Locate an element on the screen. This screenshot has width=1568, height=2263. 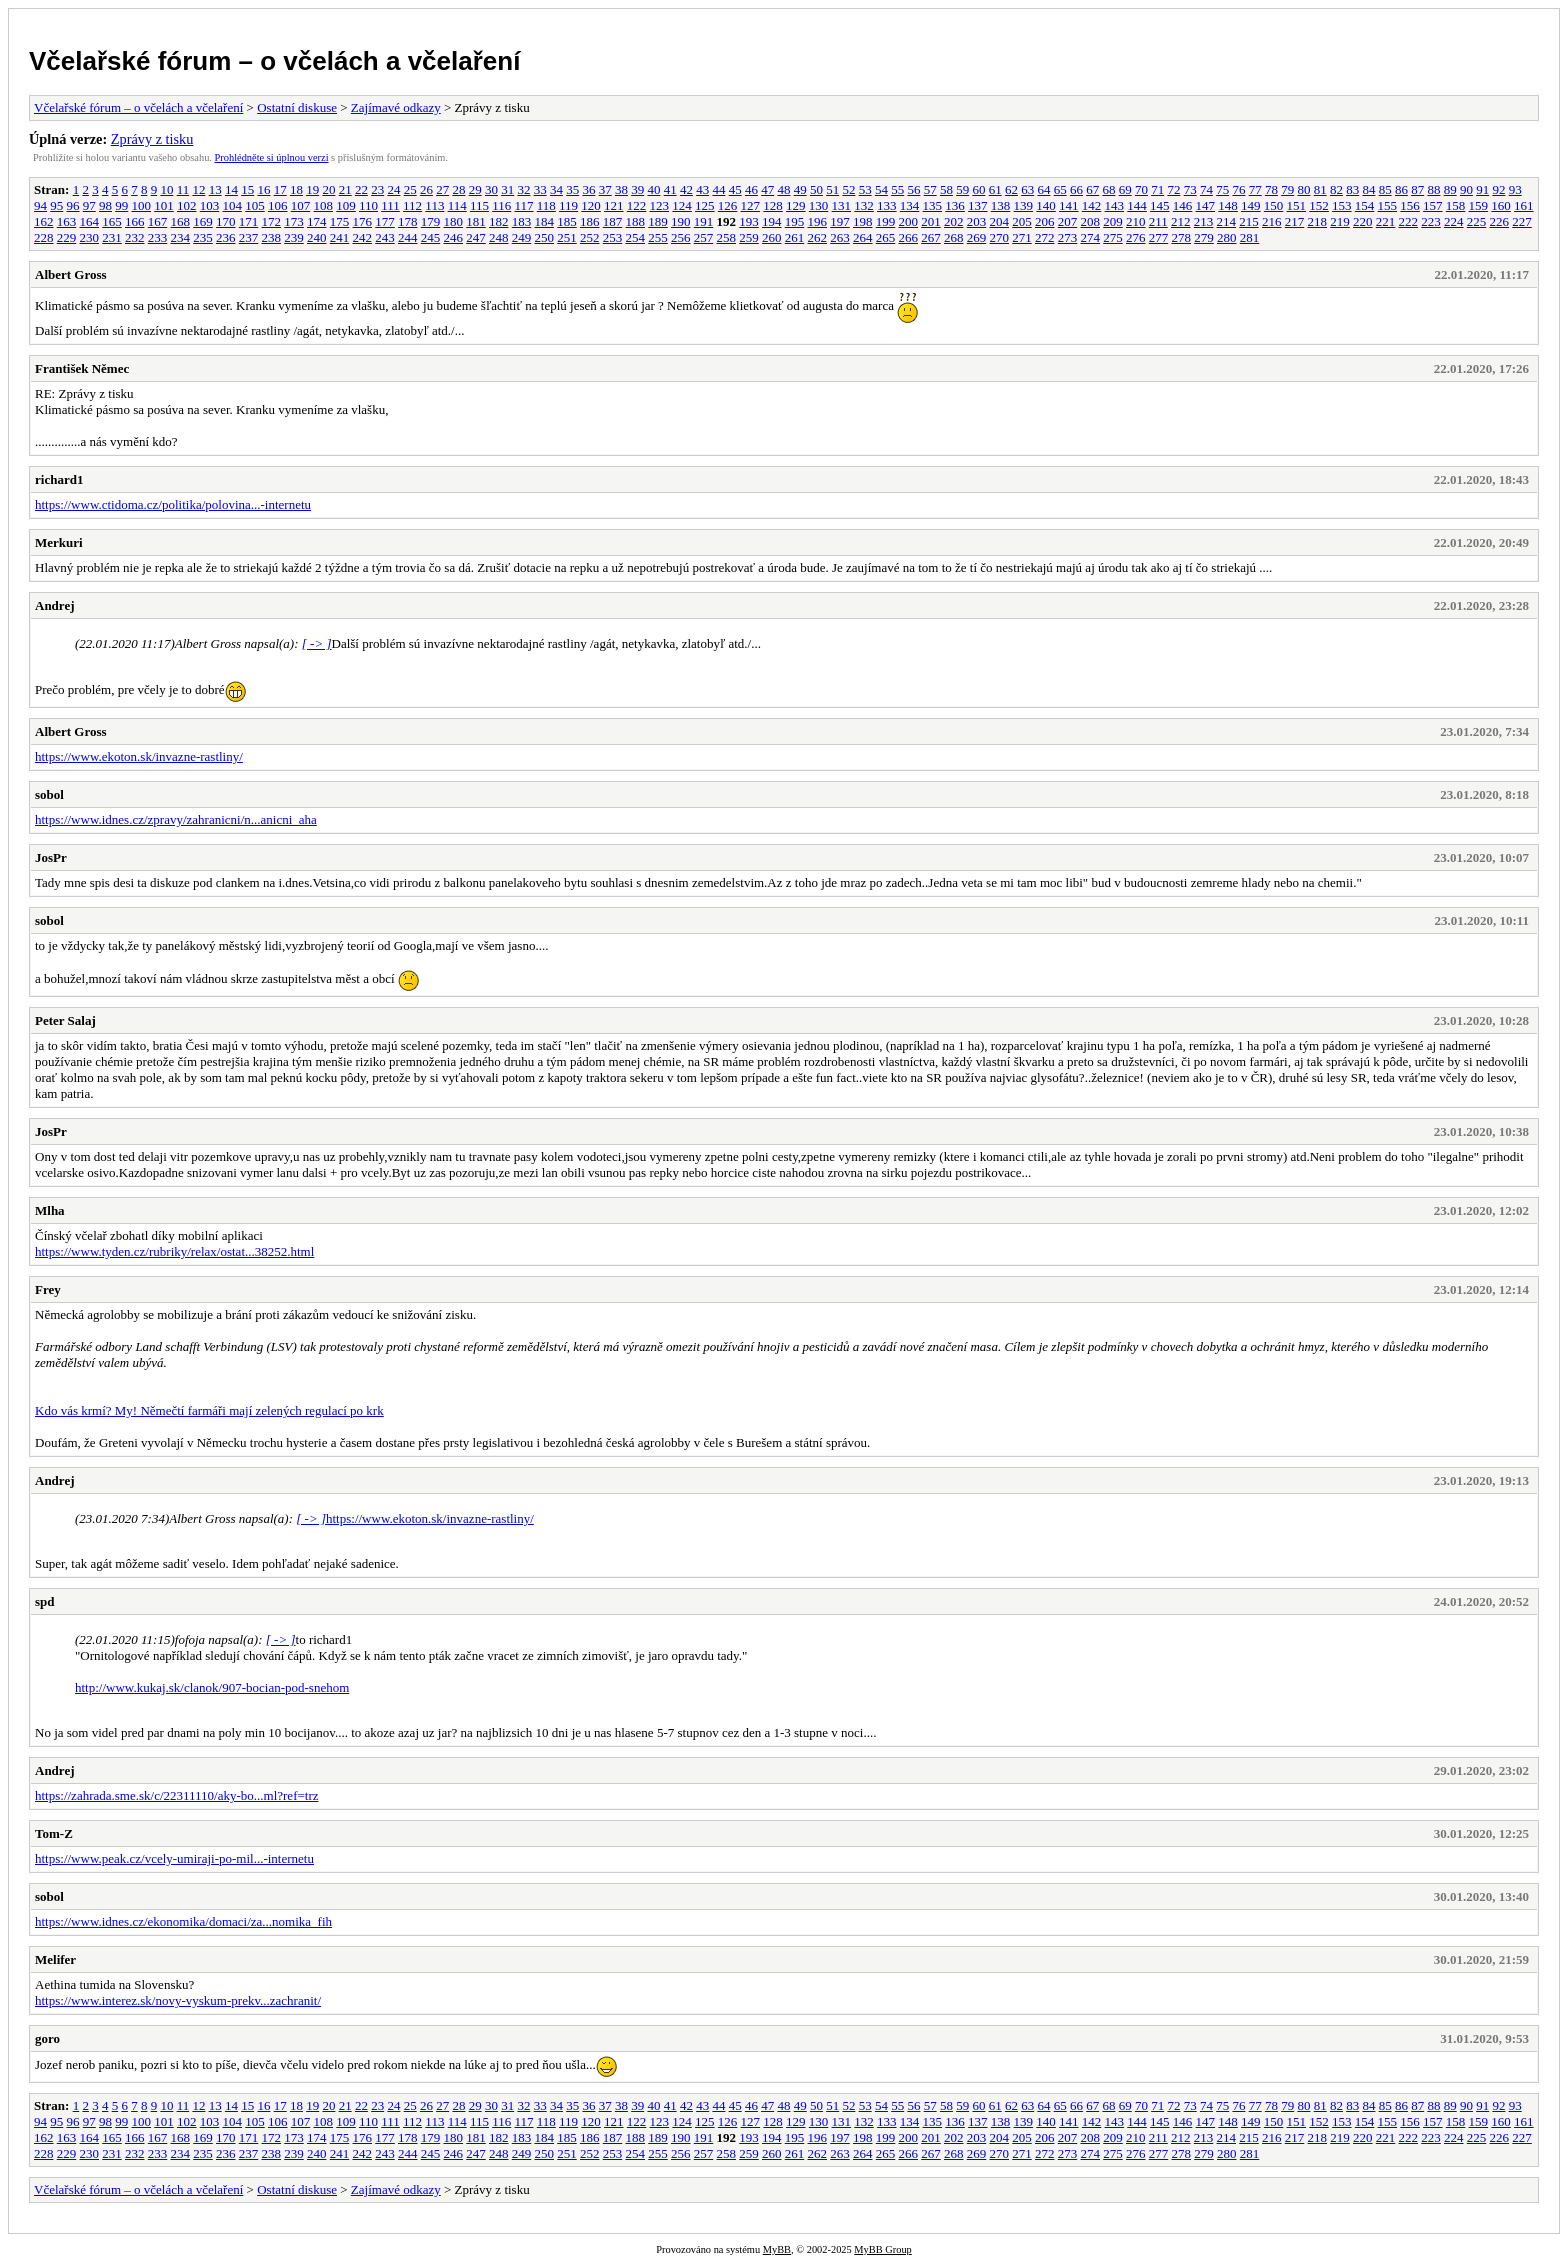
63 is located at coordinates (1027, 189).